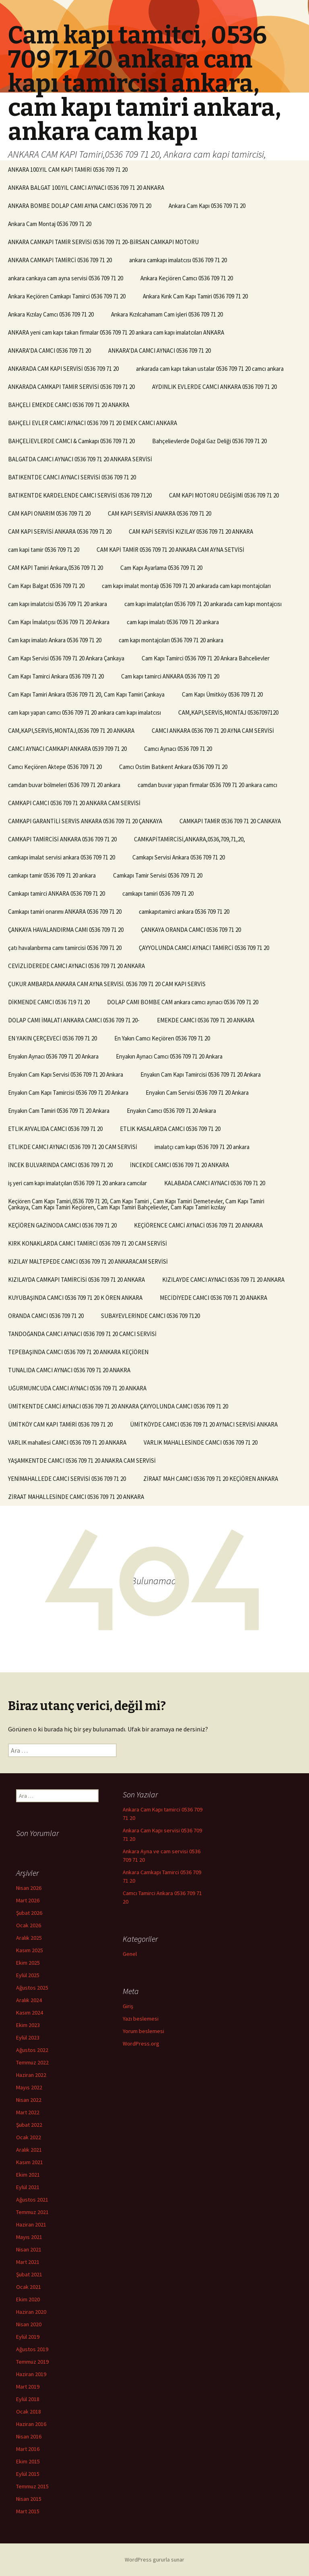 The width and height of the screenshot is (309, 2576). What do you see at coordinates (197, 1092) in the screenshot?
I see `Enyakın Cam Servisi 0536 709 71 20 Ankara` at bounding box center [197, 1092].